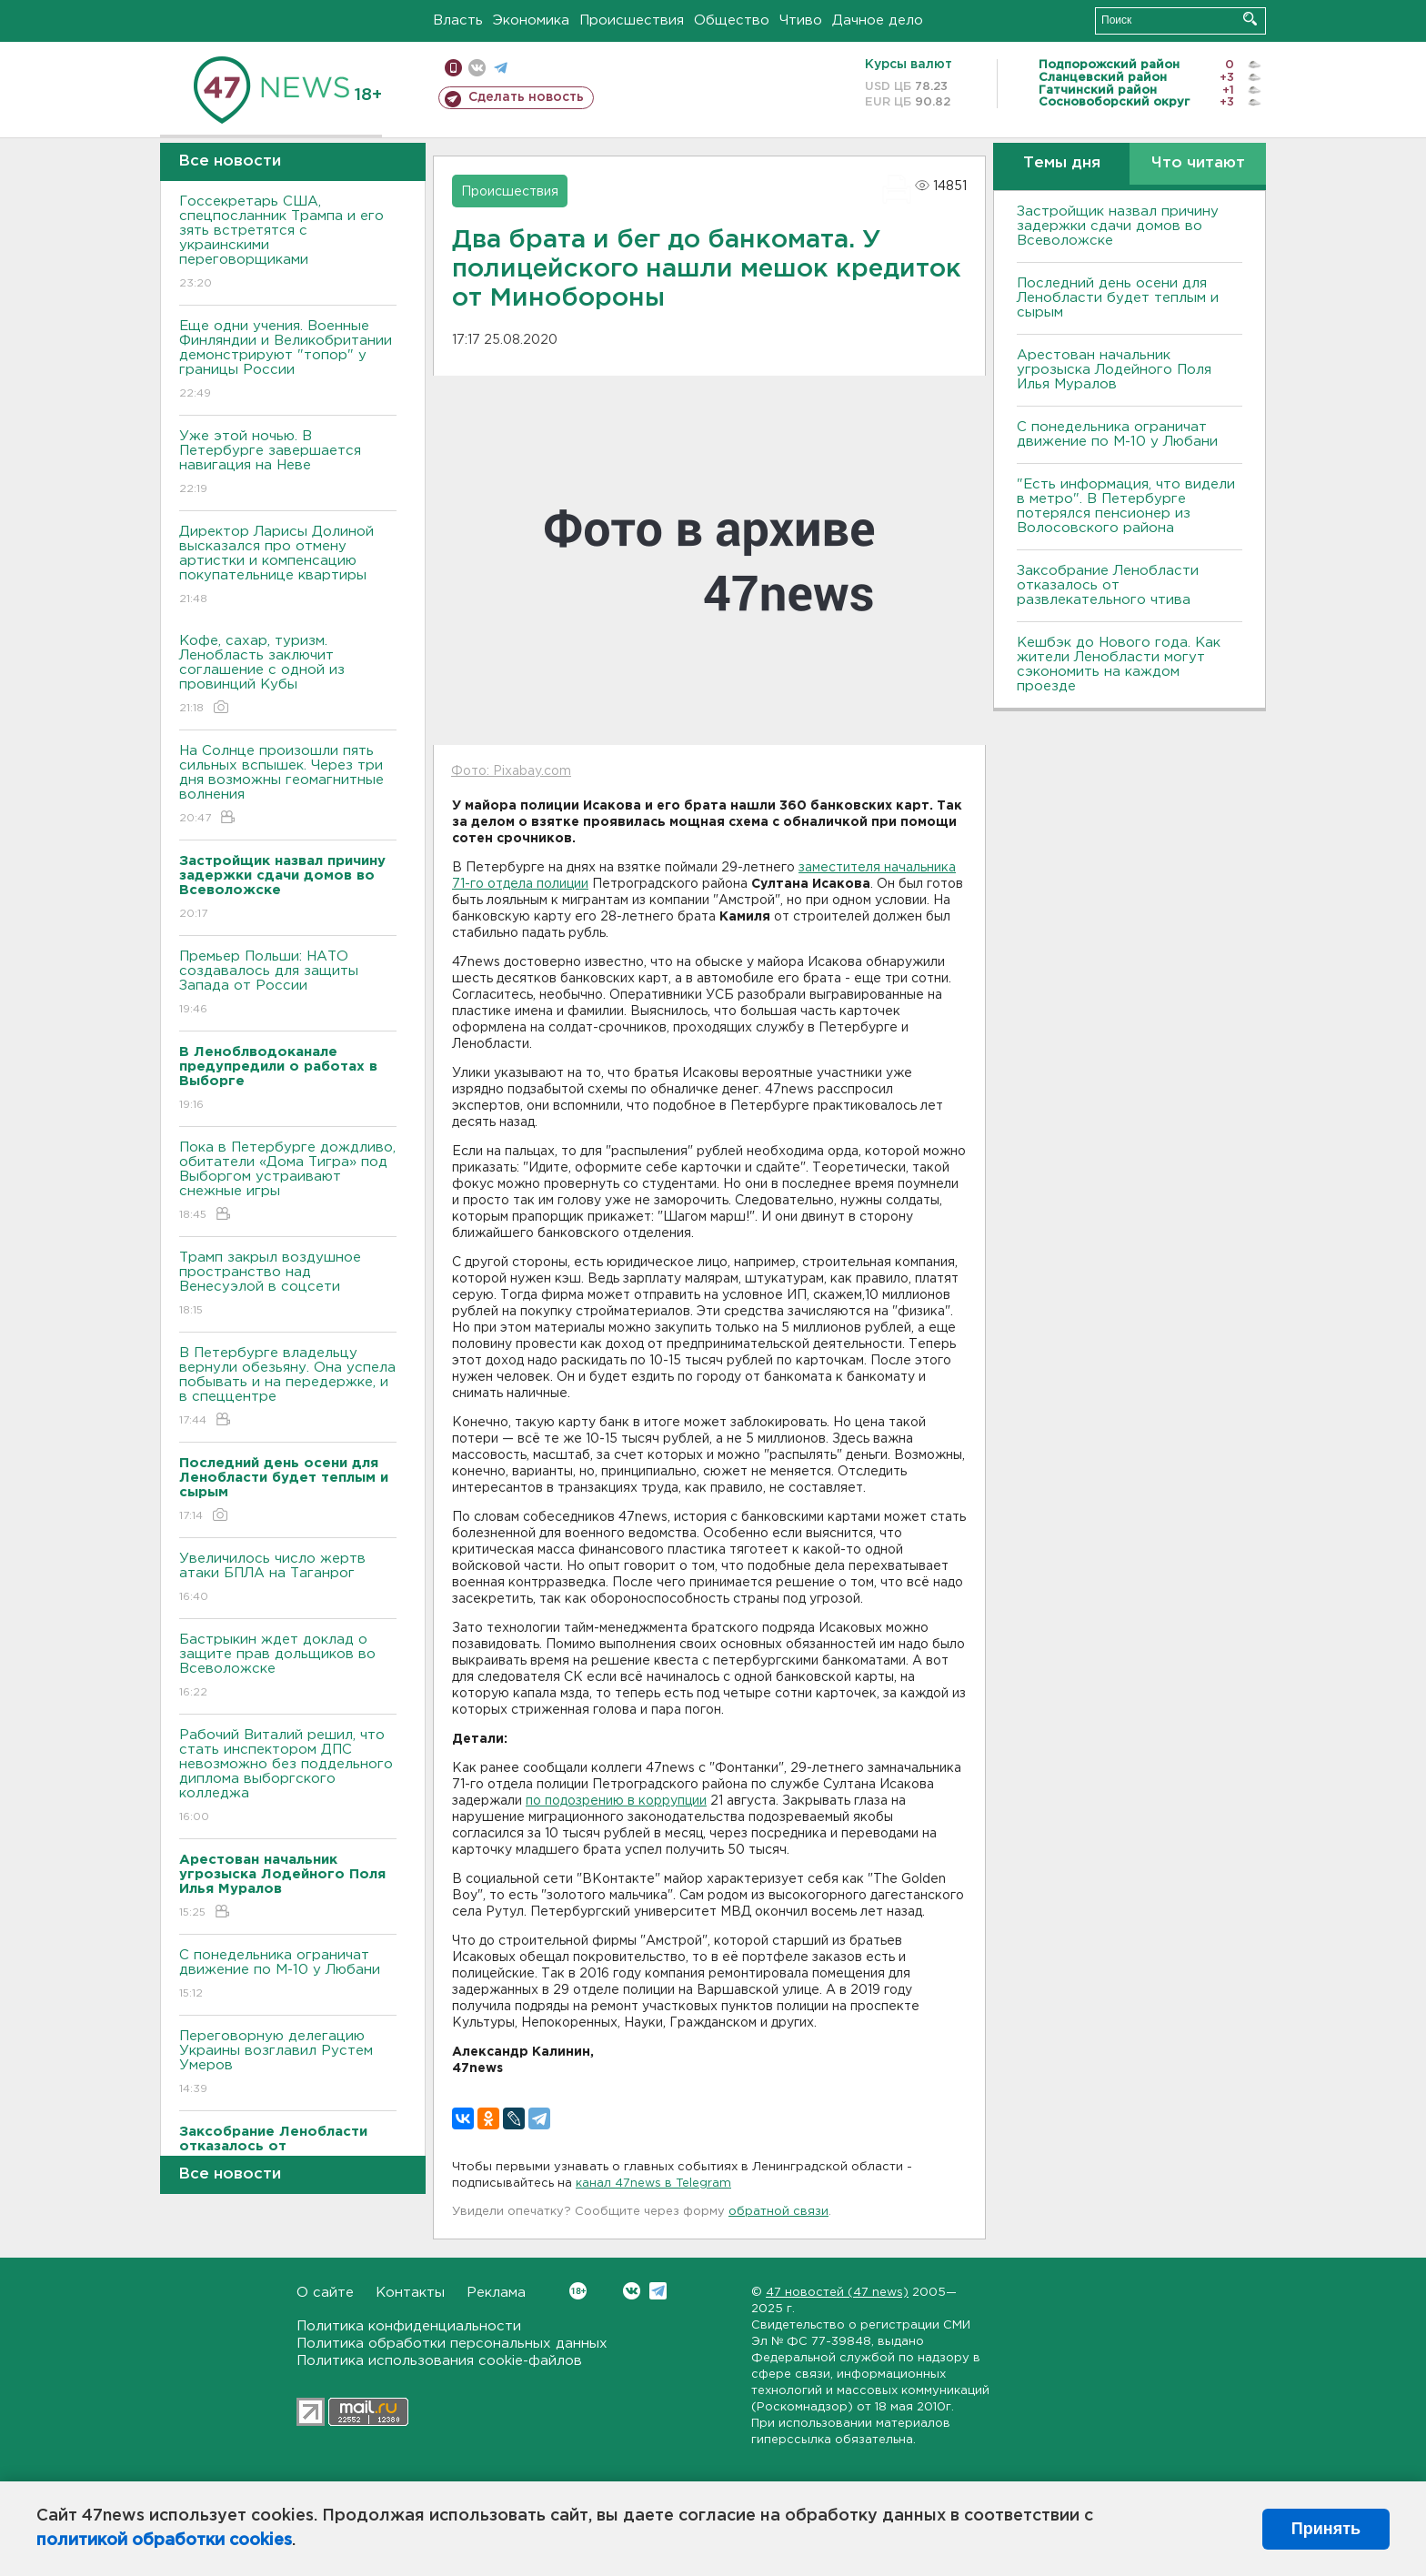 The width and height of the screenshot is (1426, 2576). What do you see at coordinates (288, 1387) in the screenshot?
I see `В Петербурге владельцу вернули обезьяну. Она успела побывать и на передержке, и в спеццентре` at bounding box center [288, 1387].